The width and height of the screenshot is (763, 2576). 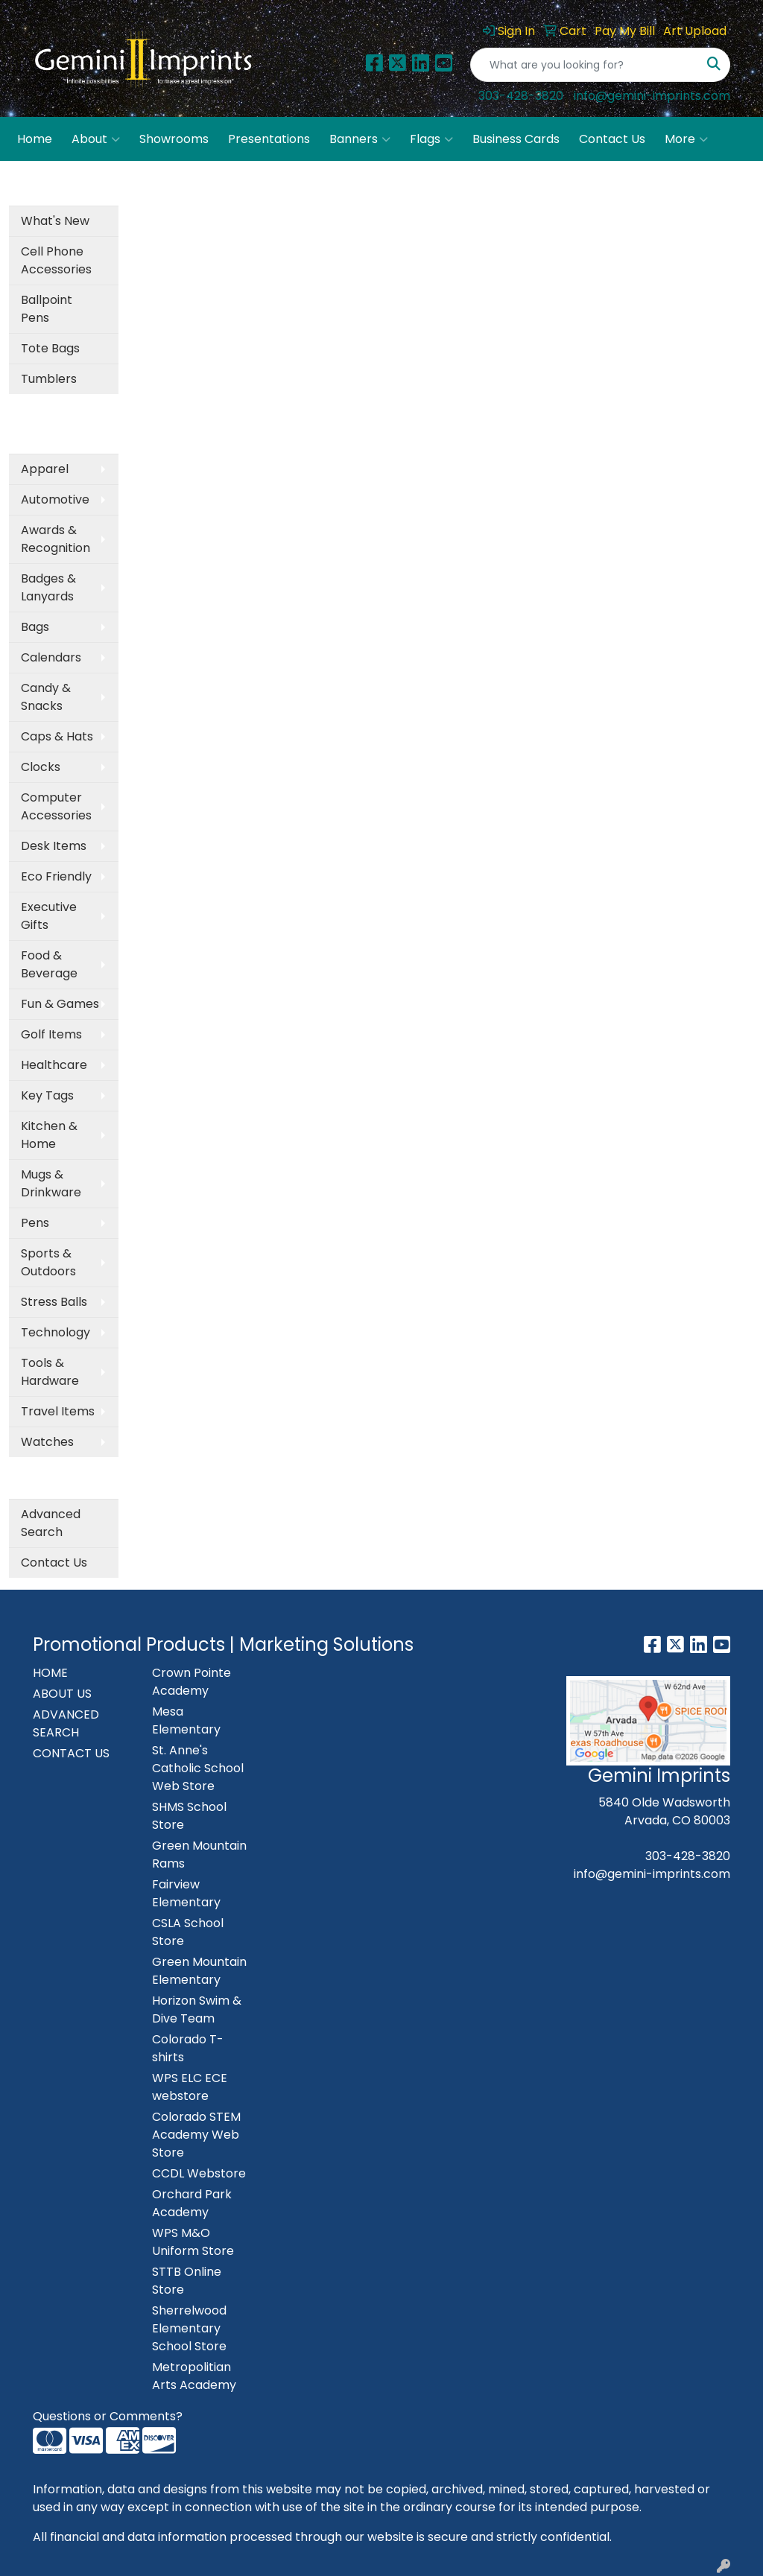 What do you see at coordinates (186, 1720) in the screenshot?
I see `Mesa Elementary` at bounding box center [186, 1720].